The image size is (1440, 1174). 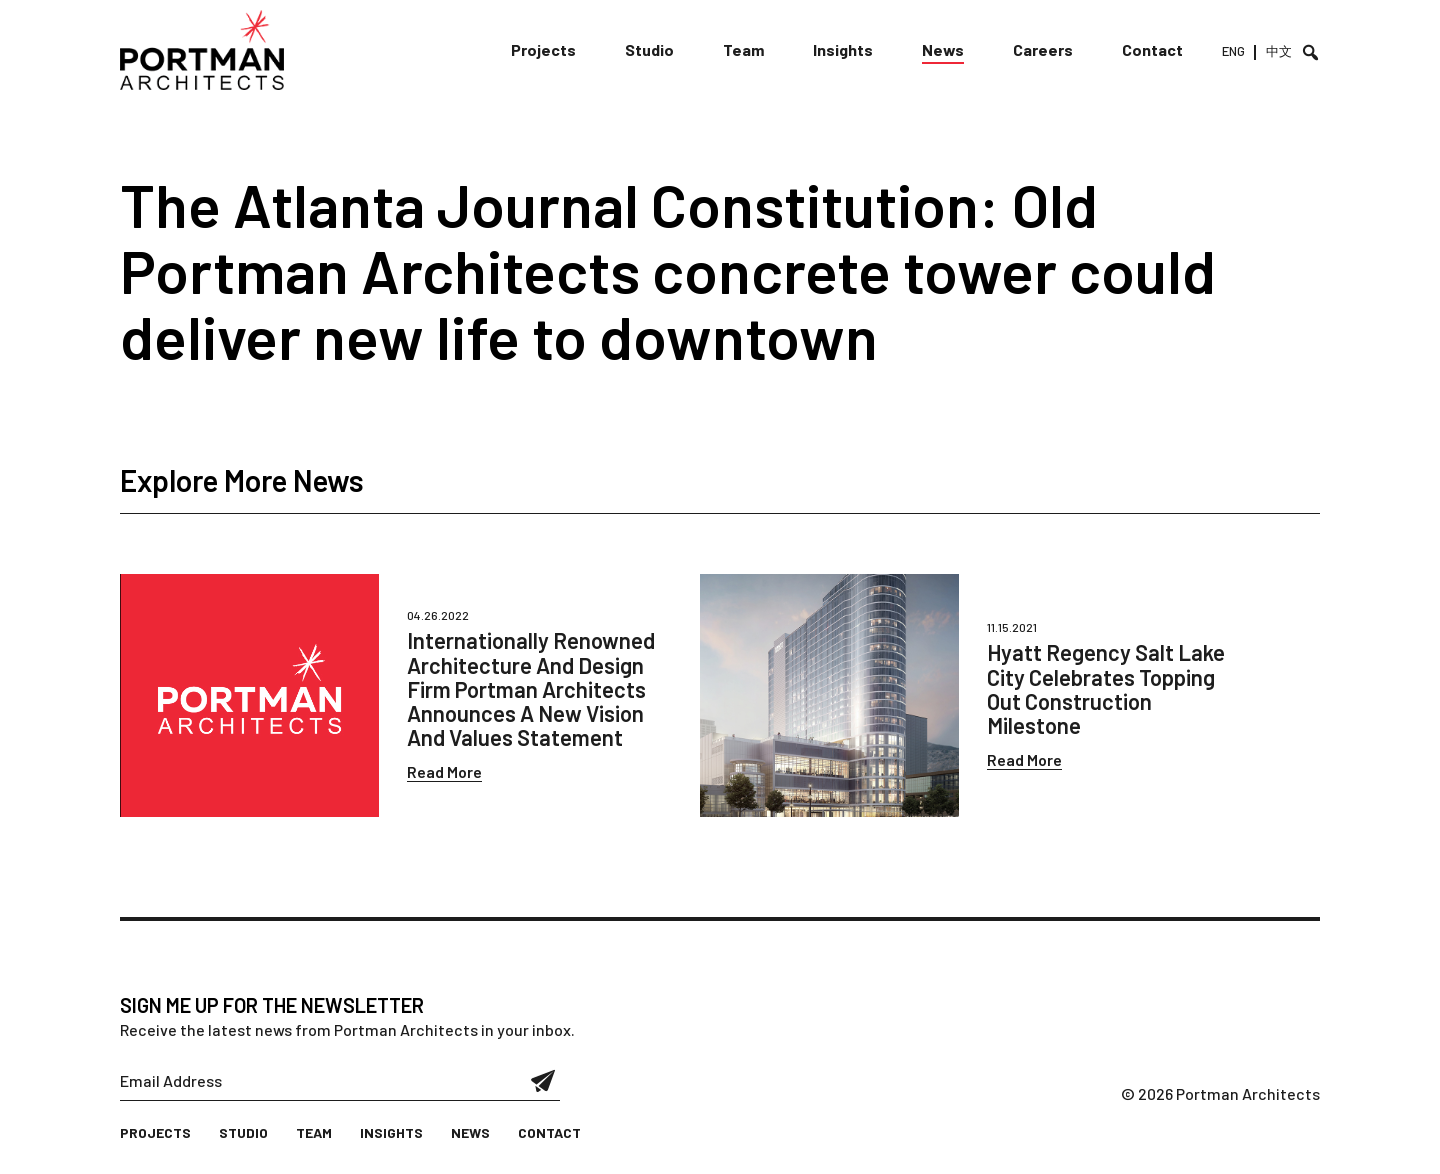 I want to click on Contact, so click(x=1152, y=49).